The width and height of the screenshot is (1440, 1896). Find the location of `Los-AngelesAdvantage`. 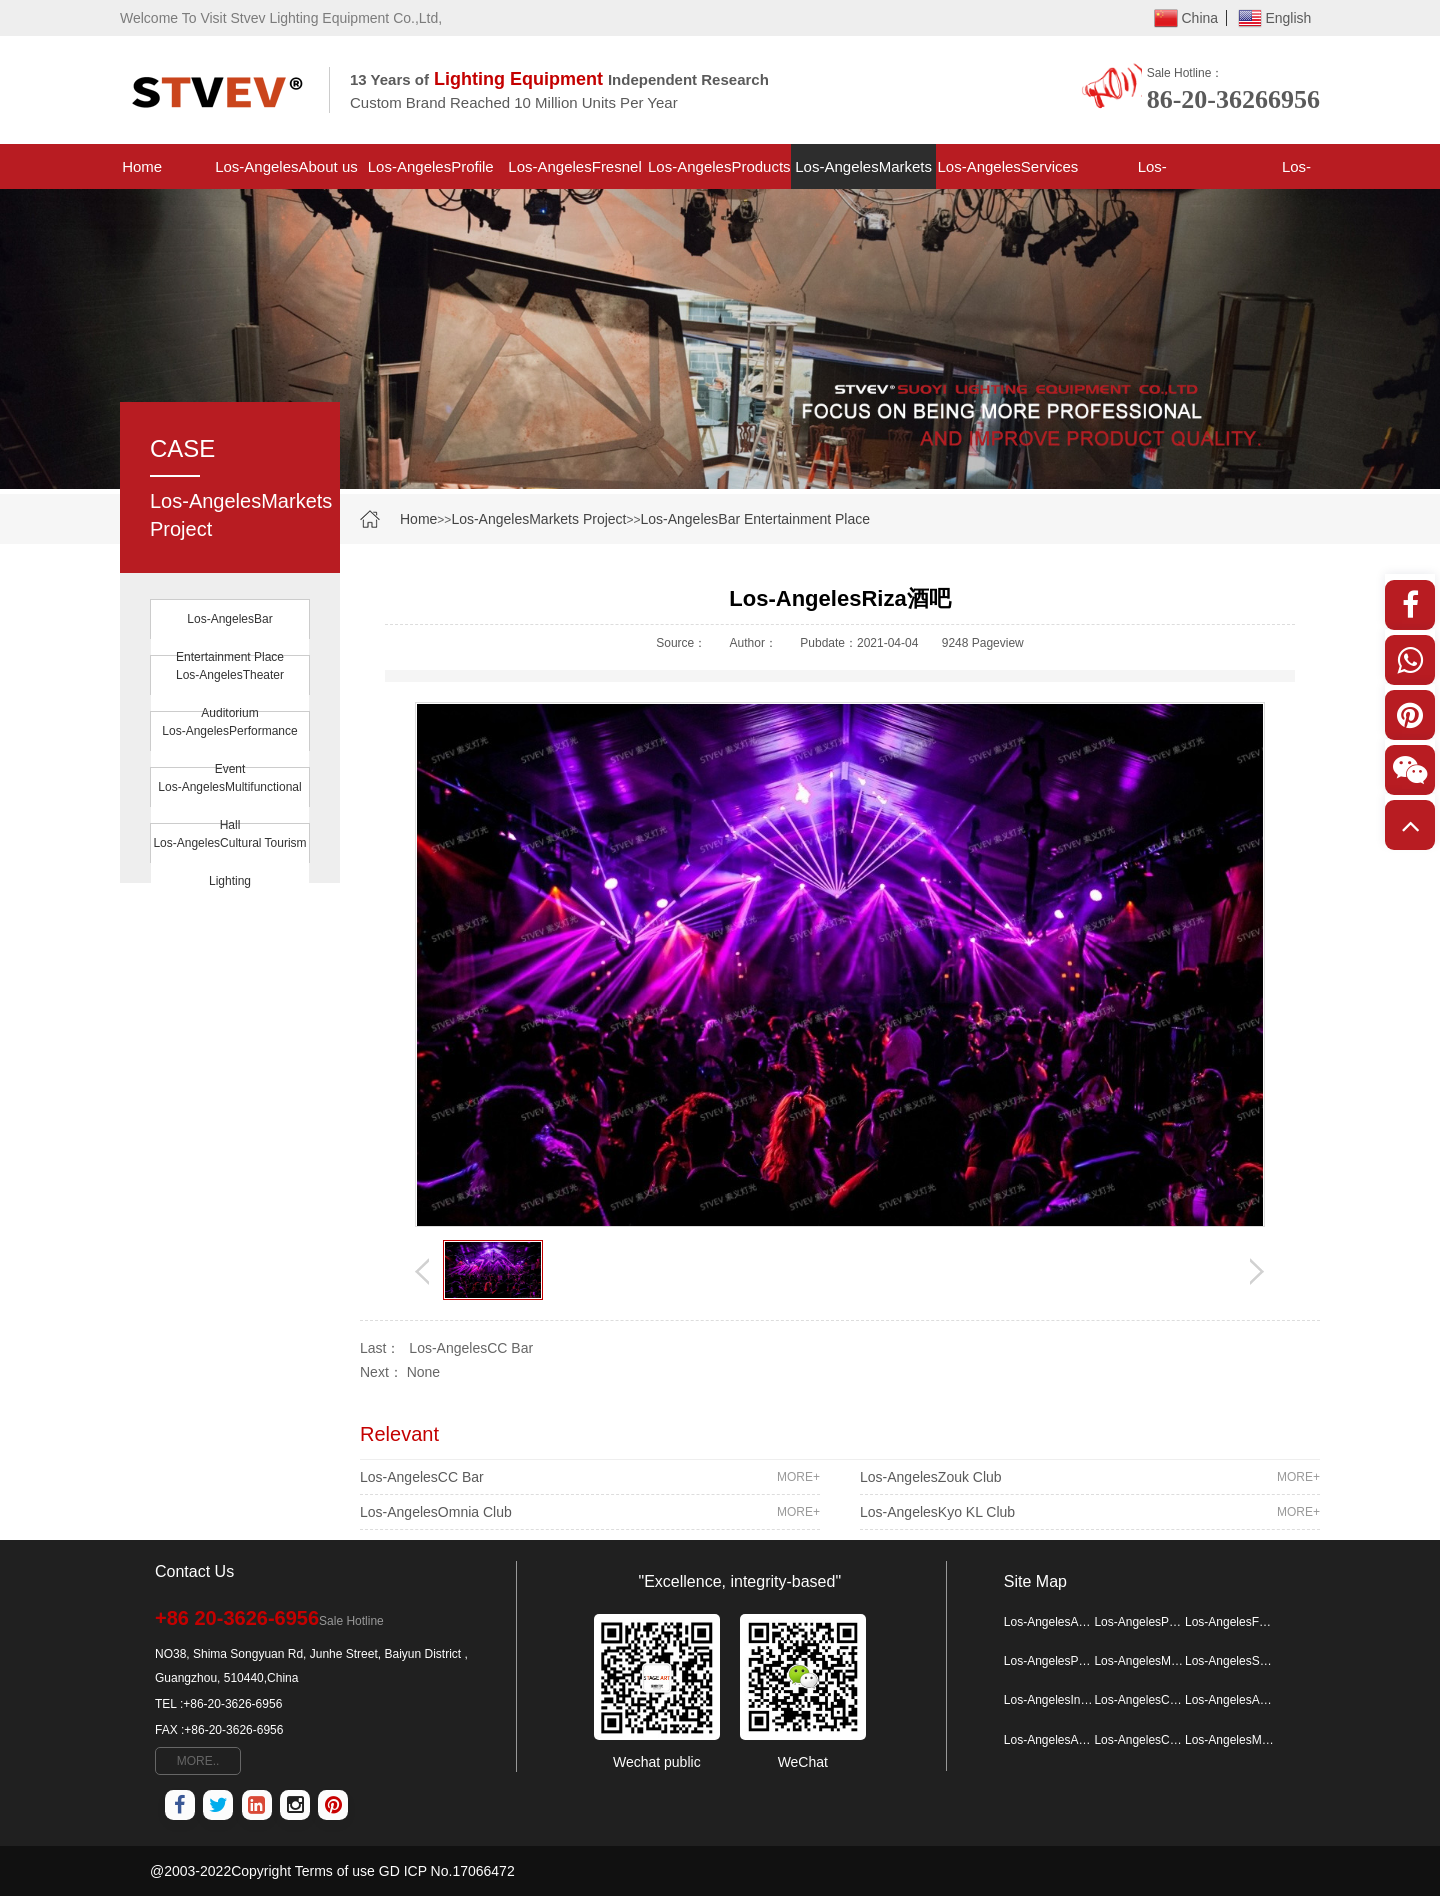

Los-AngelesAdvantage is located at coordinates (1049, 1740).